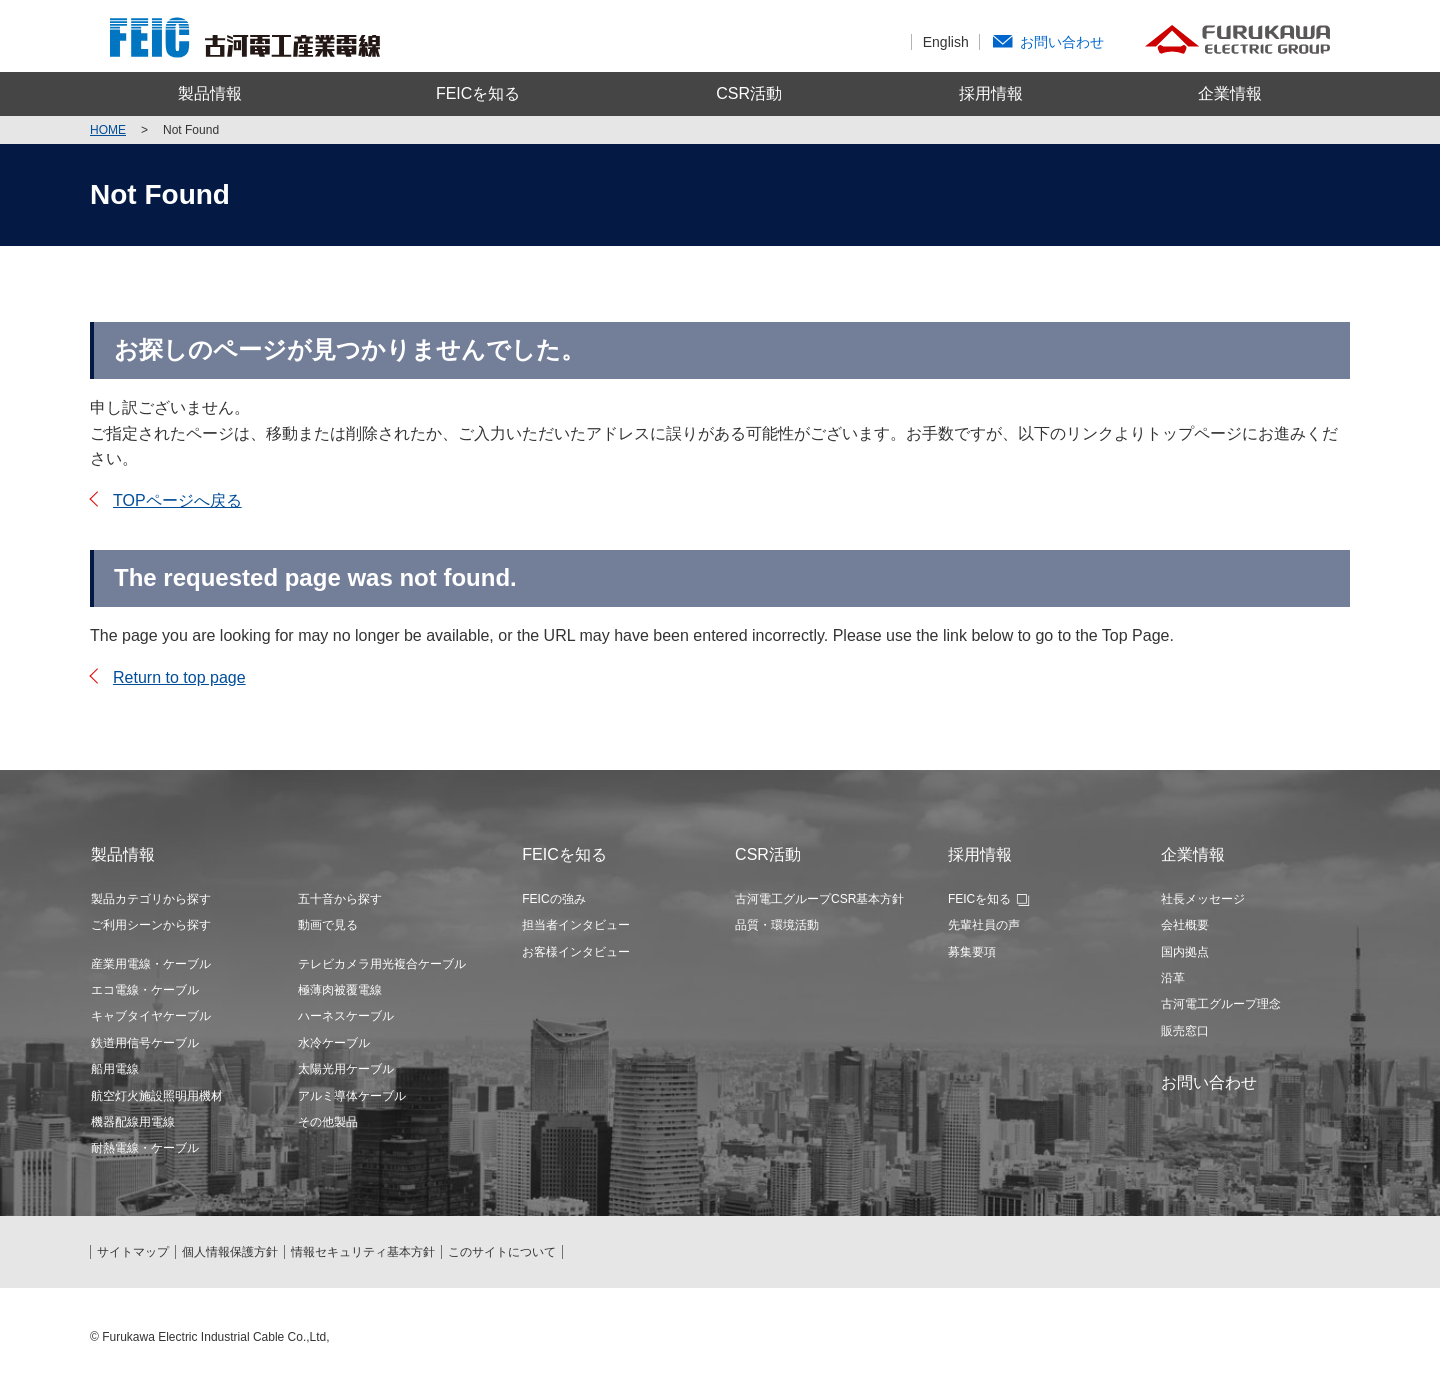 Image resolution: width=1440 pixels, height=1377 pixels. What do you see at coordinates (946, 42) in the screenshot?
I see `English` at bounding box center [946, 42].